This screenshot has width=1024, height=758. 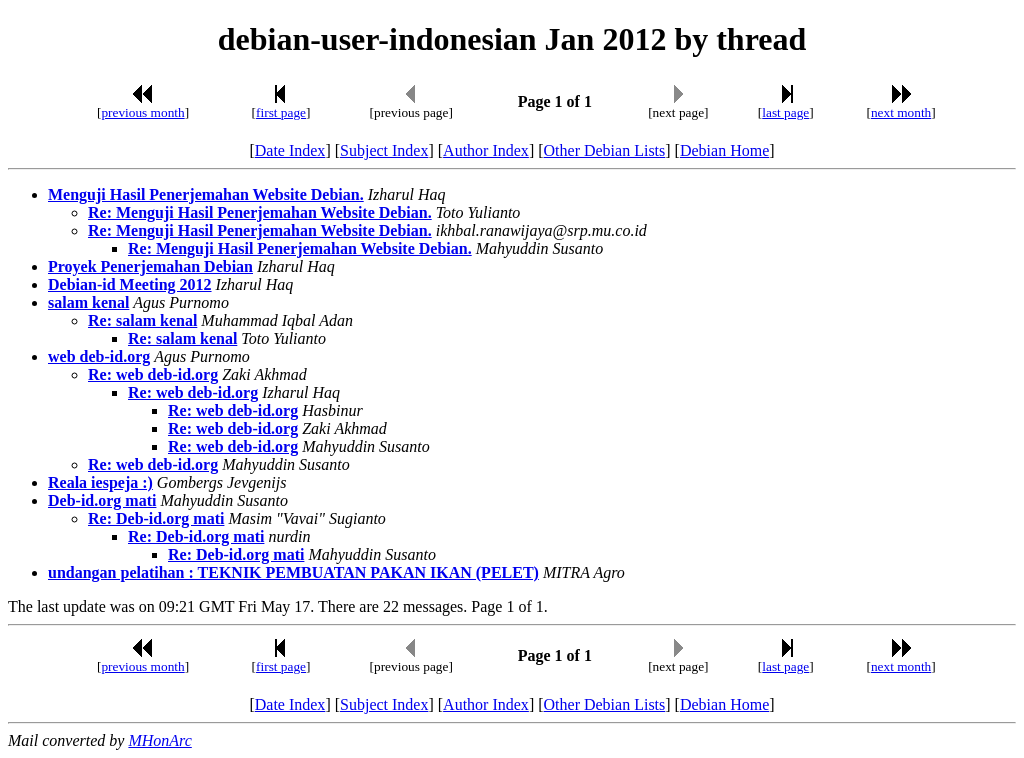 I want to click on salam kenal, so click(x=88, y=302).